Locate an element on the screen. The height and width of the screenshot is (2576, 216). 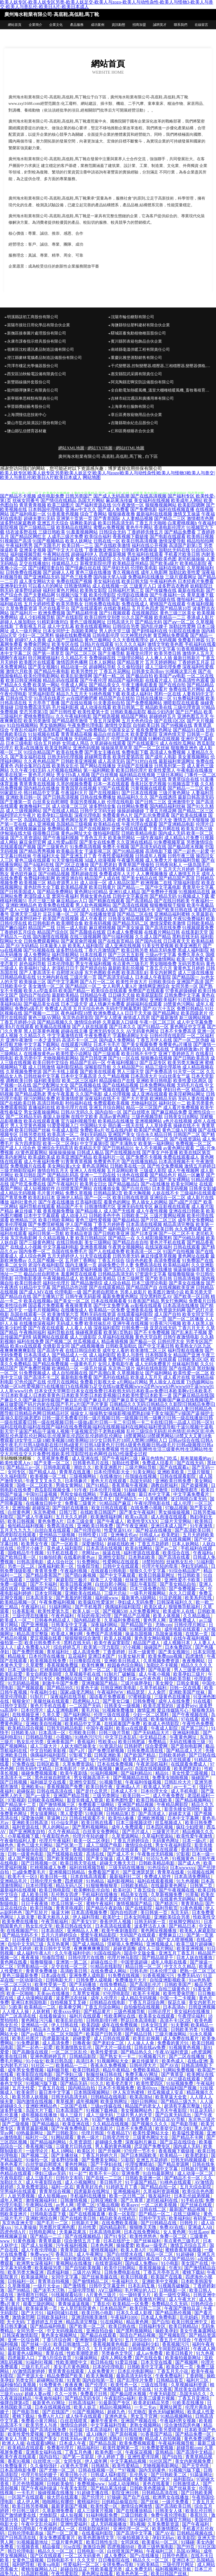
在线免费精品 is located at coordinates (114, 1984).